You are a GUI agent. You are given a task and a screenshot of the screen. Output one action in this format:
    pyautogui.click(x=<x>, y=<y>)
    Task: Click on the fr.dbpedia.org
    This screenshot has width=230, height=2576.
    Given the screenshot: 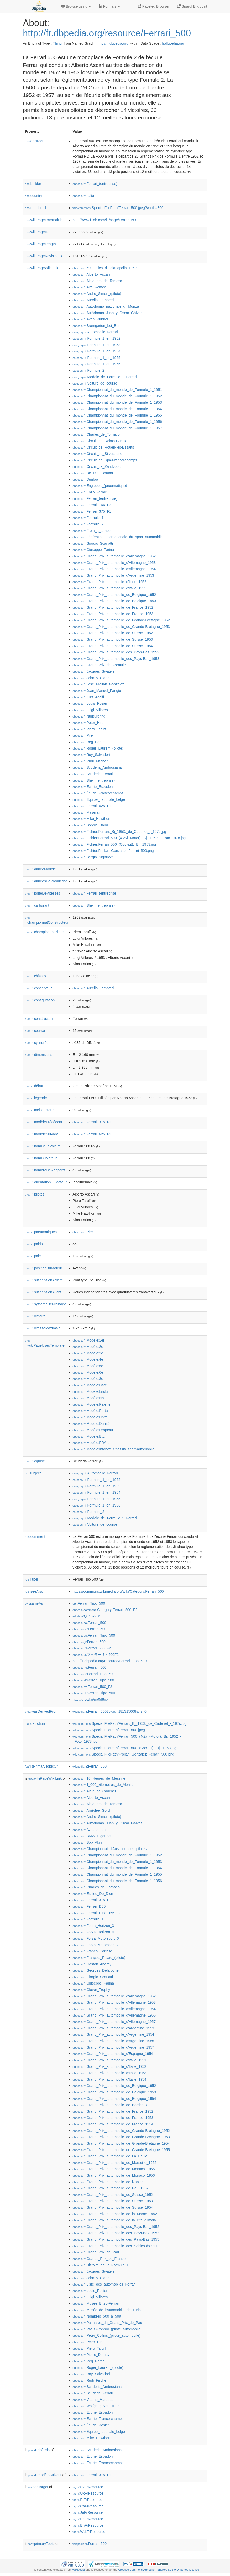 What is the action you would take?
    pyautogui.click(x=173, y=43)
    